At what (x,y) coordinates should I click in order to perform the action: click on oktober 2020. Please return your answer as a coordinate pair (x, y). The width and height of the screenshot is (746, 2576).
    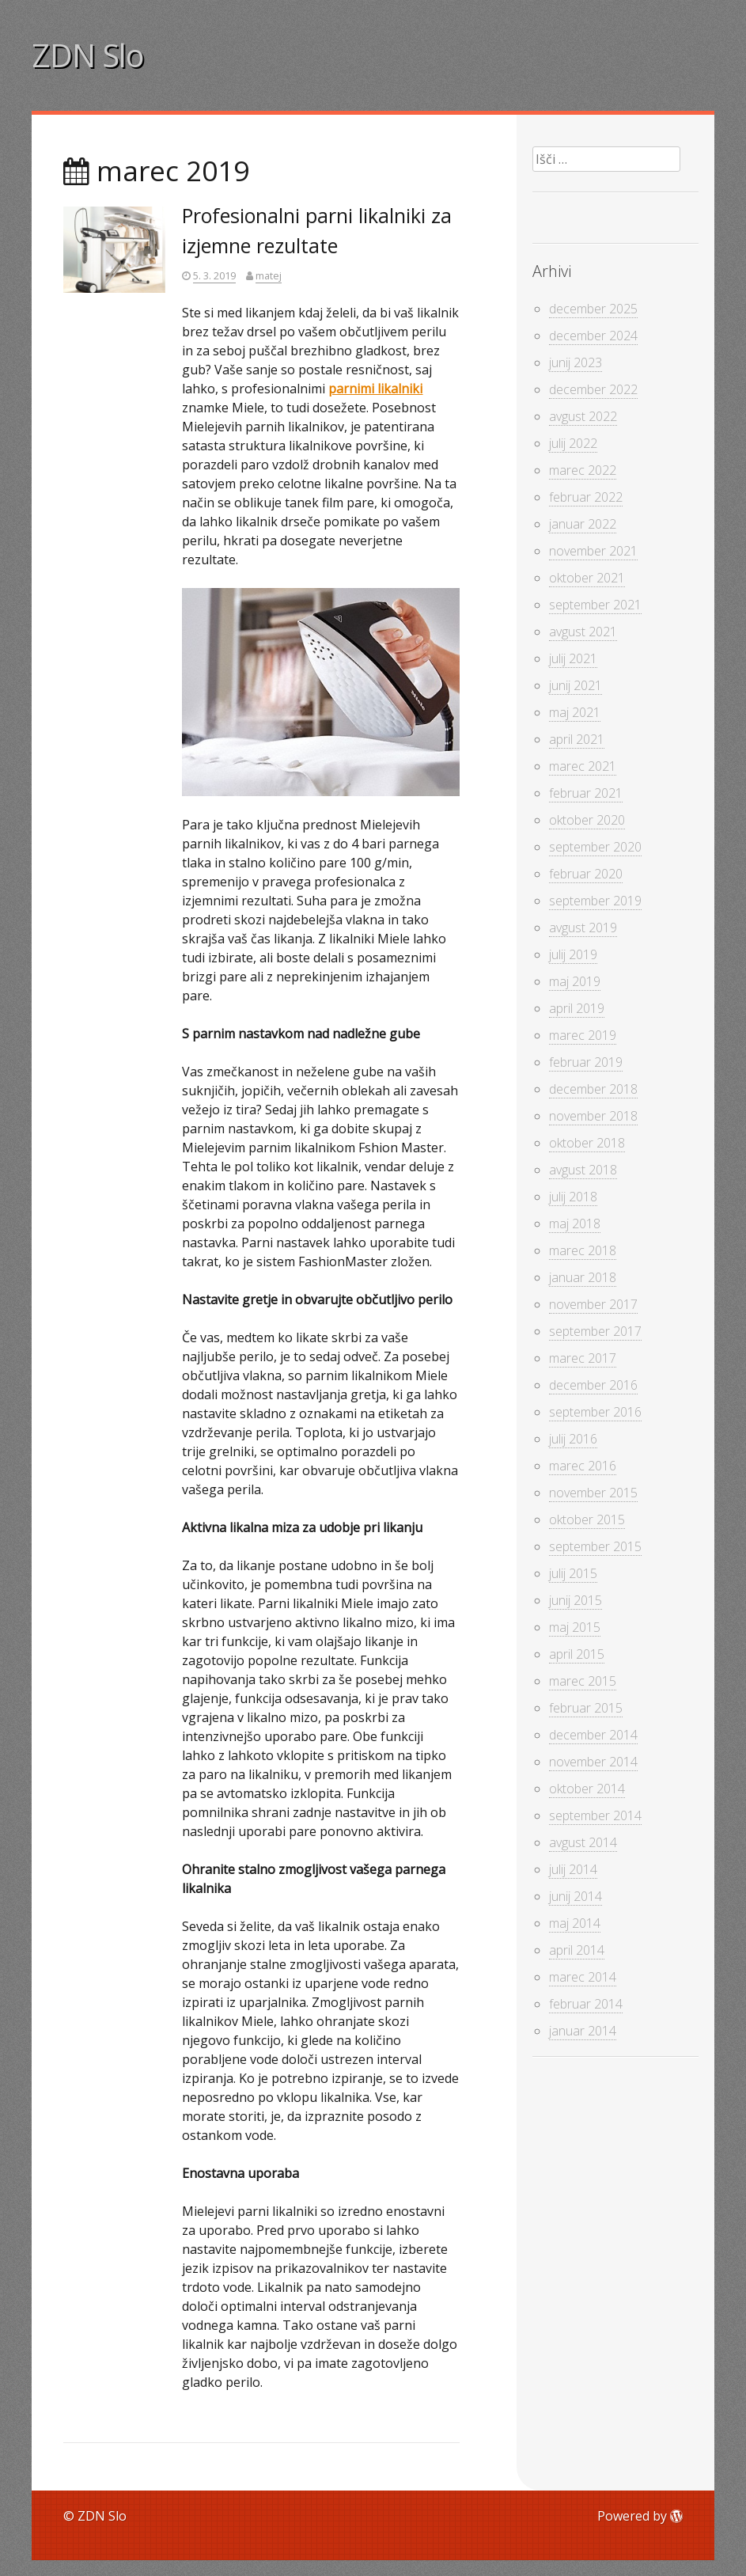
    Looking at the image, I should click on (587, 820).